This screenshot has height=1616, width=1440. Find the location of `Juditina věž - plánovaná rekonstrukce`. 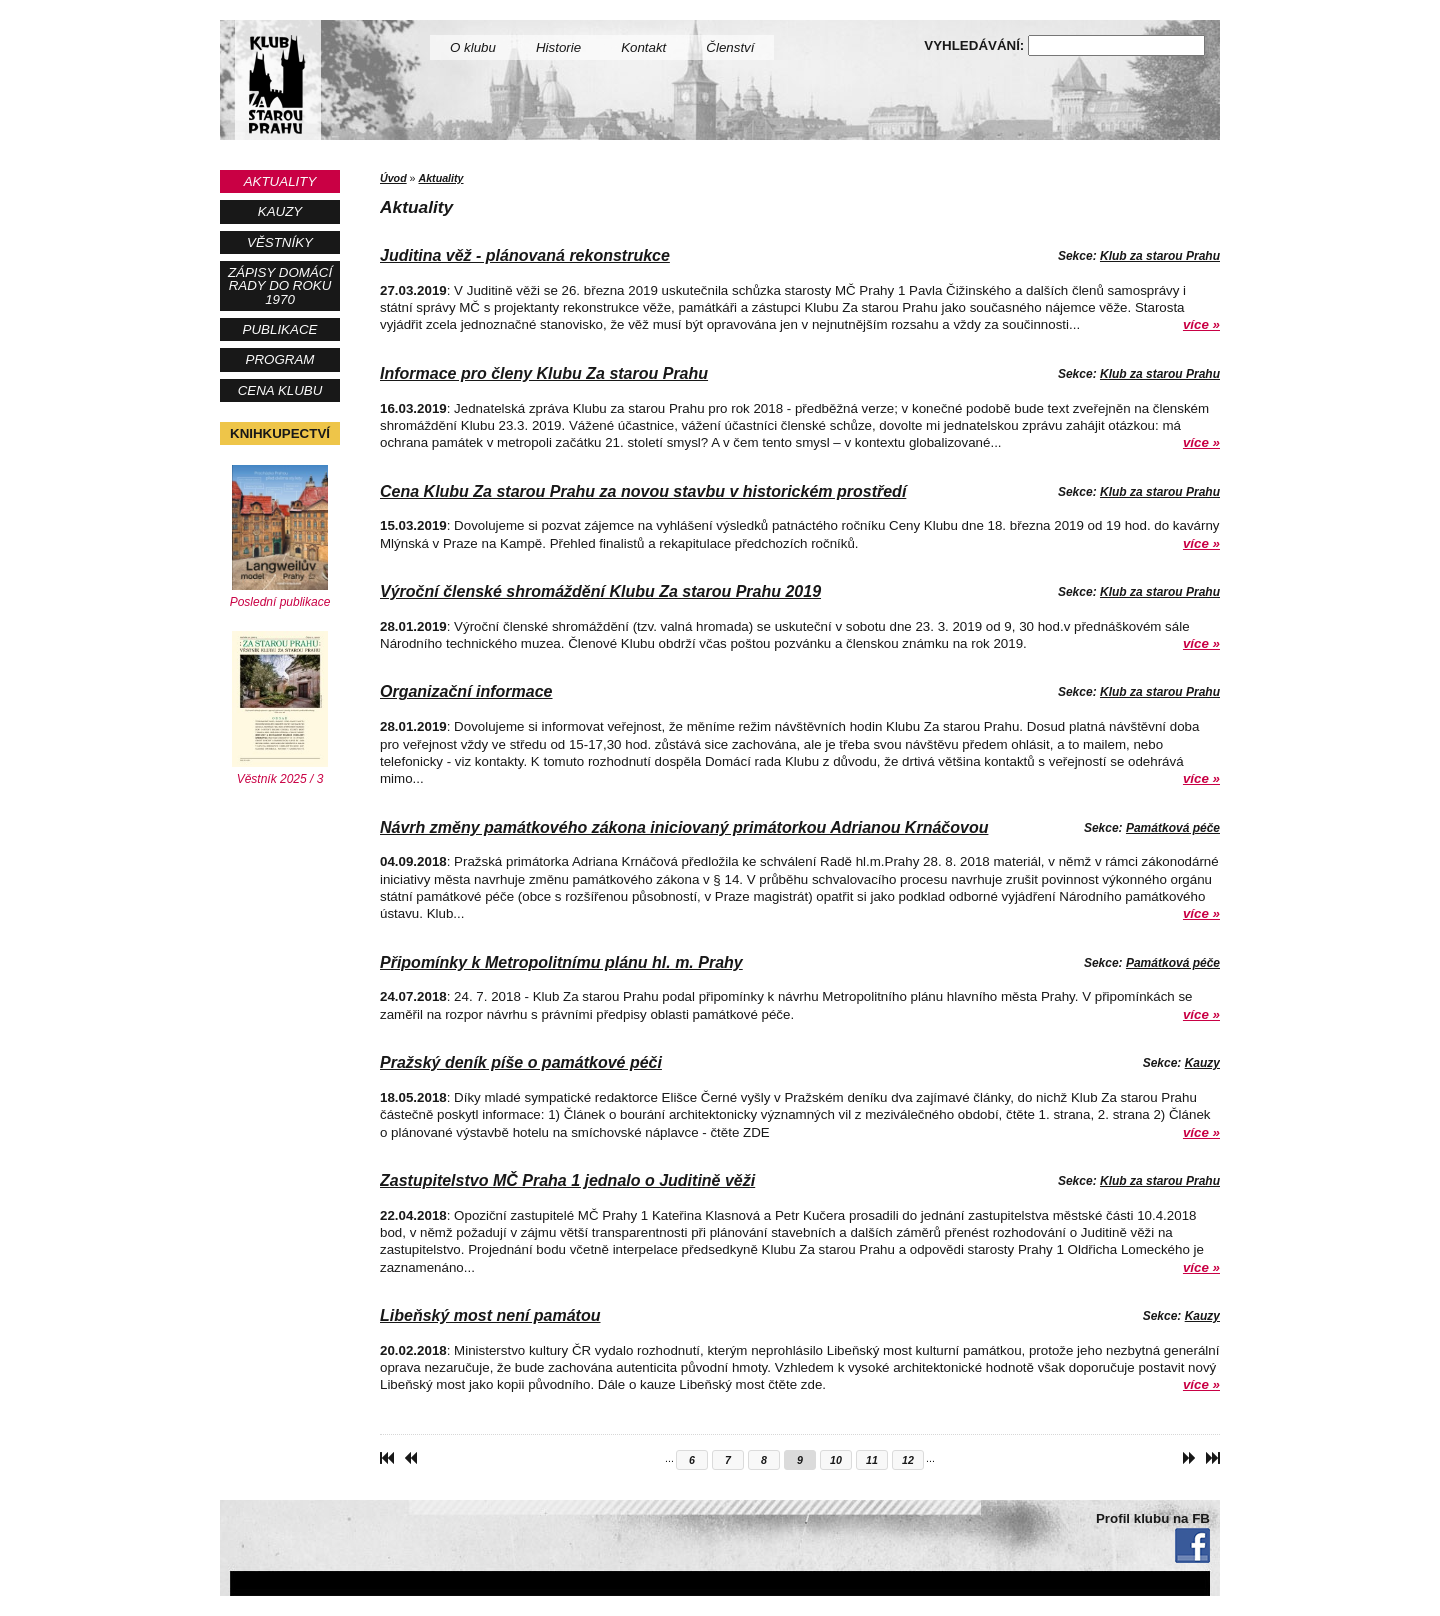

Juditina věž - plánovaná rekonstrukce is located at coordinates (525, 255).